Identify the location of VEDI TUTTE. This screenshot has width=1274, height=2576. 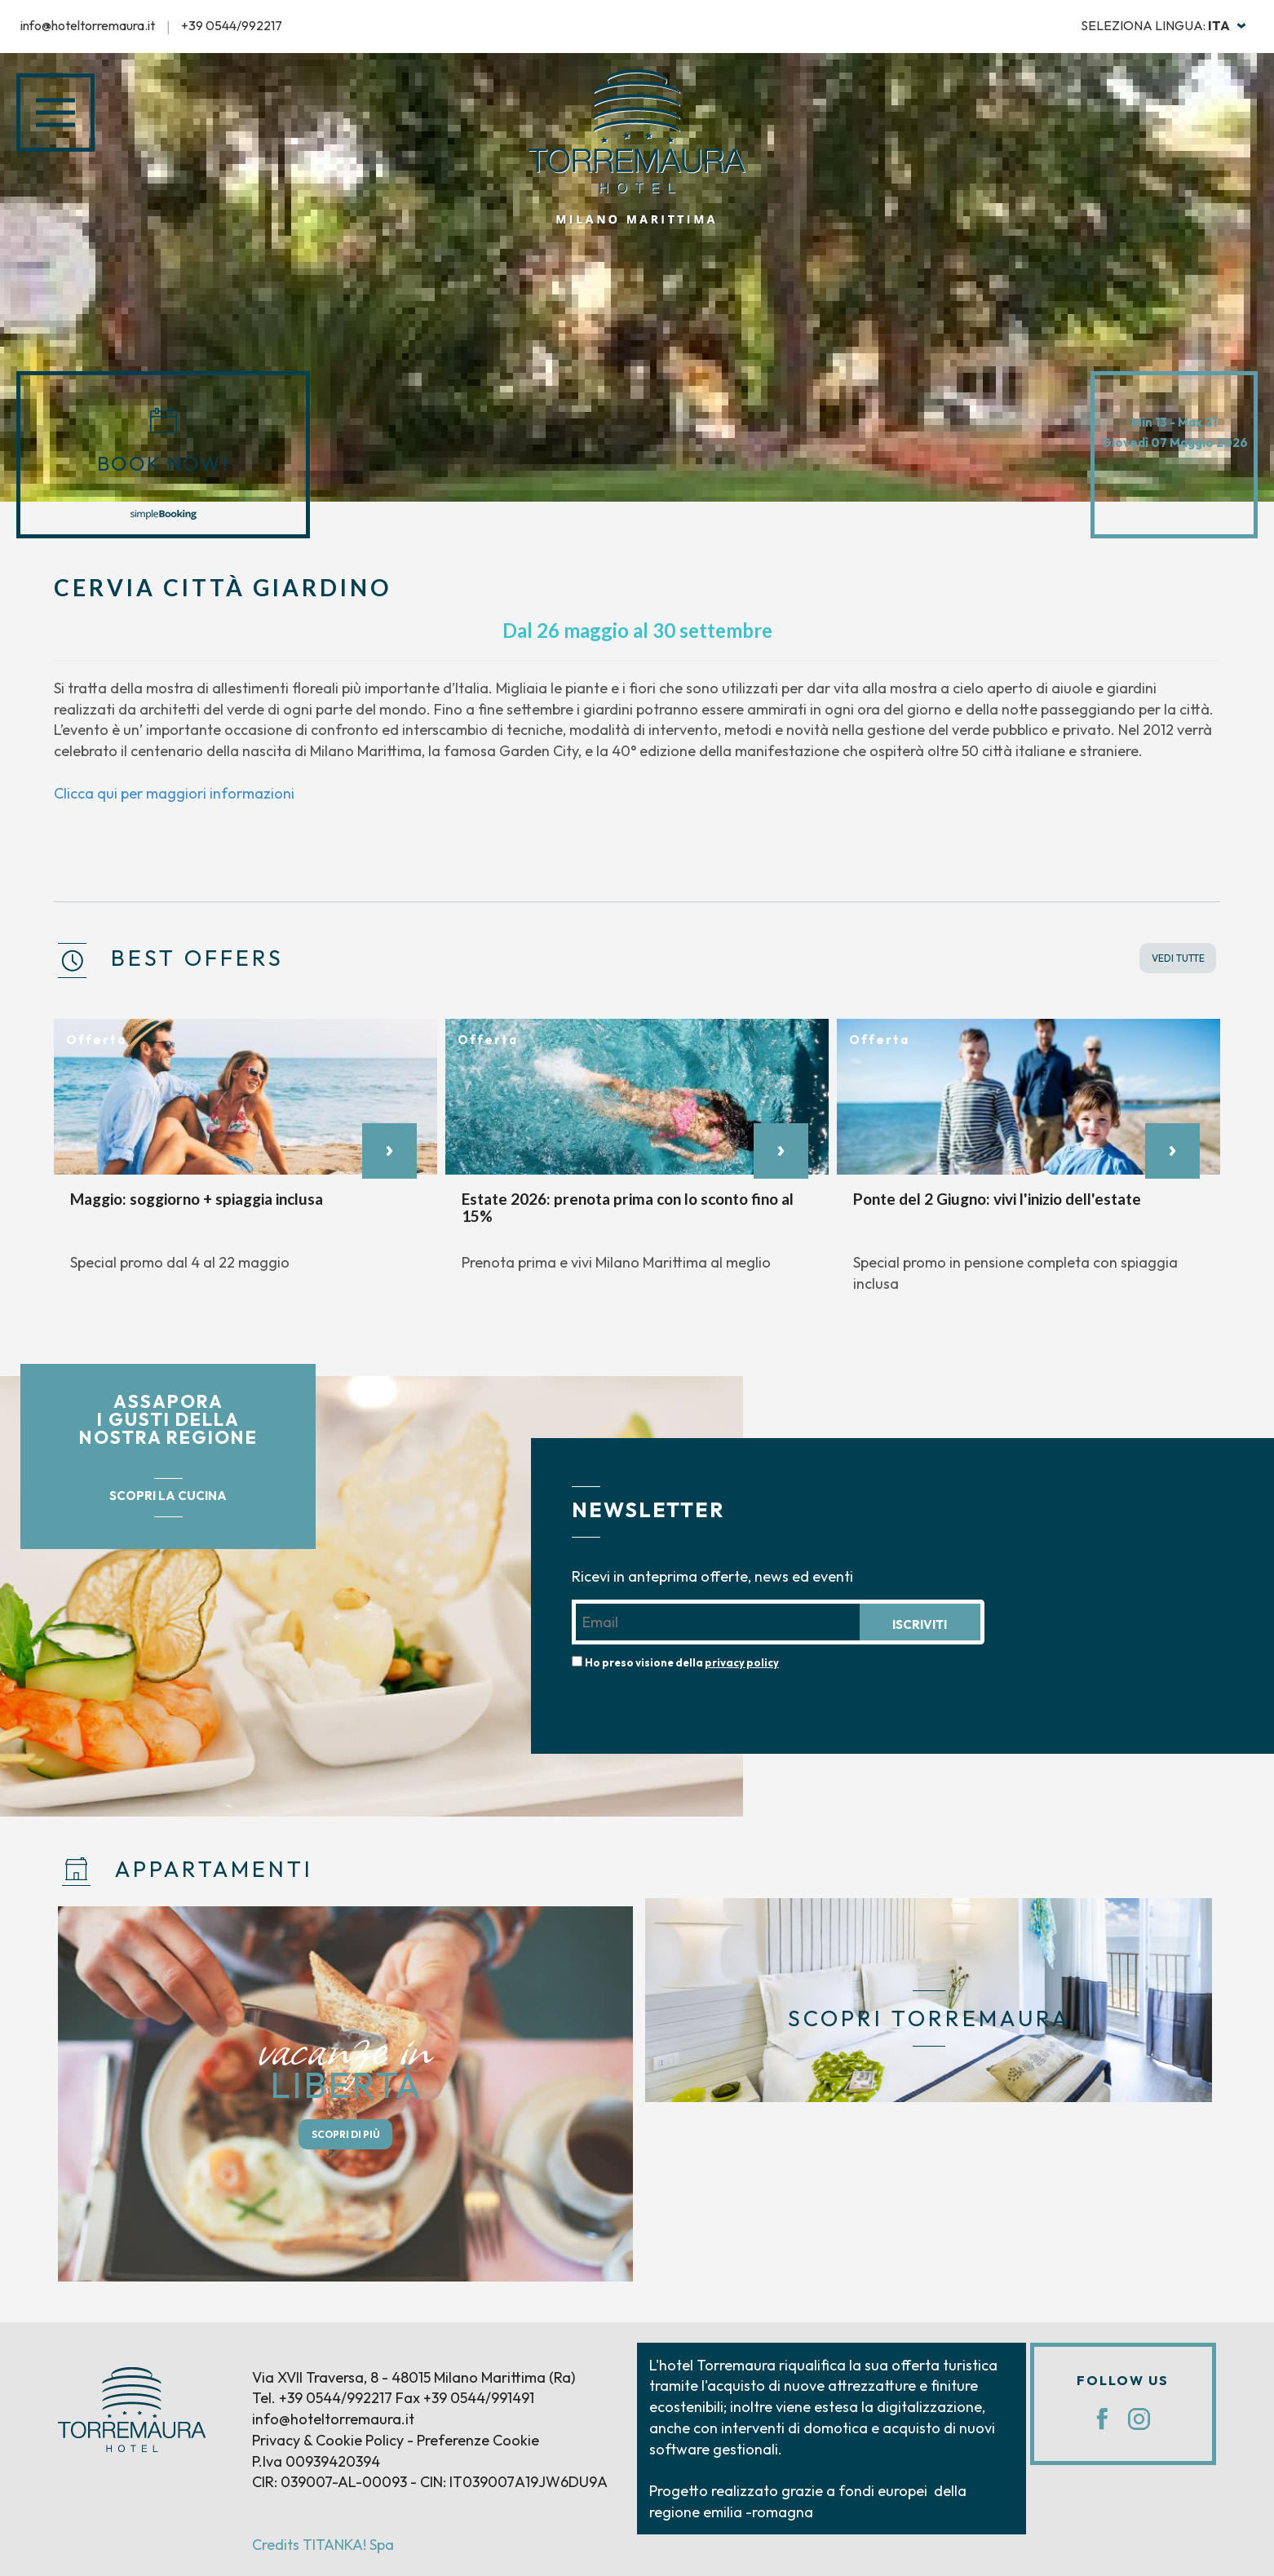
(1178, 958).